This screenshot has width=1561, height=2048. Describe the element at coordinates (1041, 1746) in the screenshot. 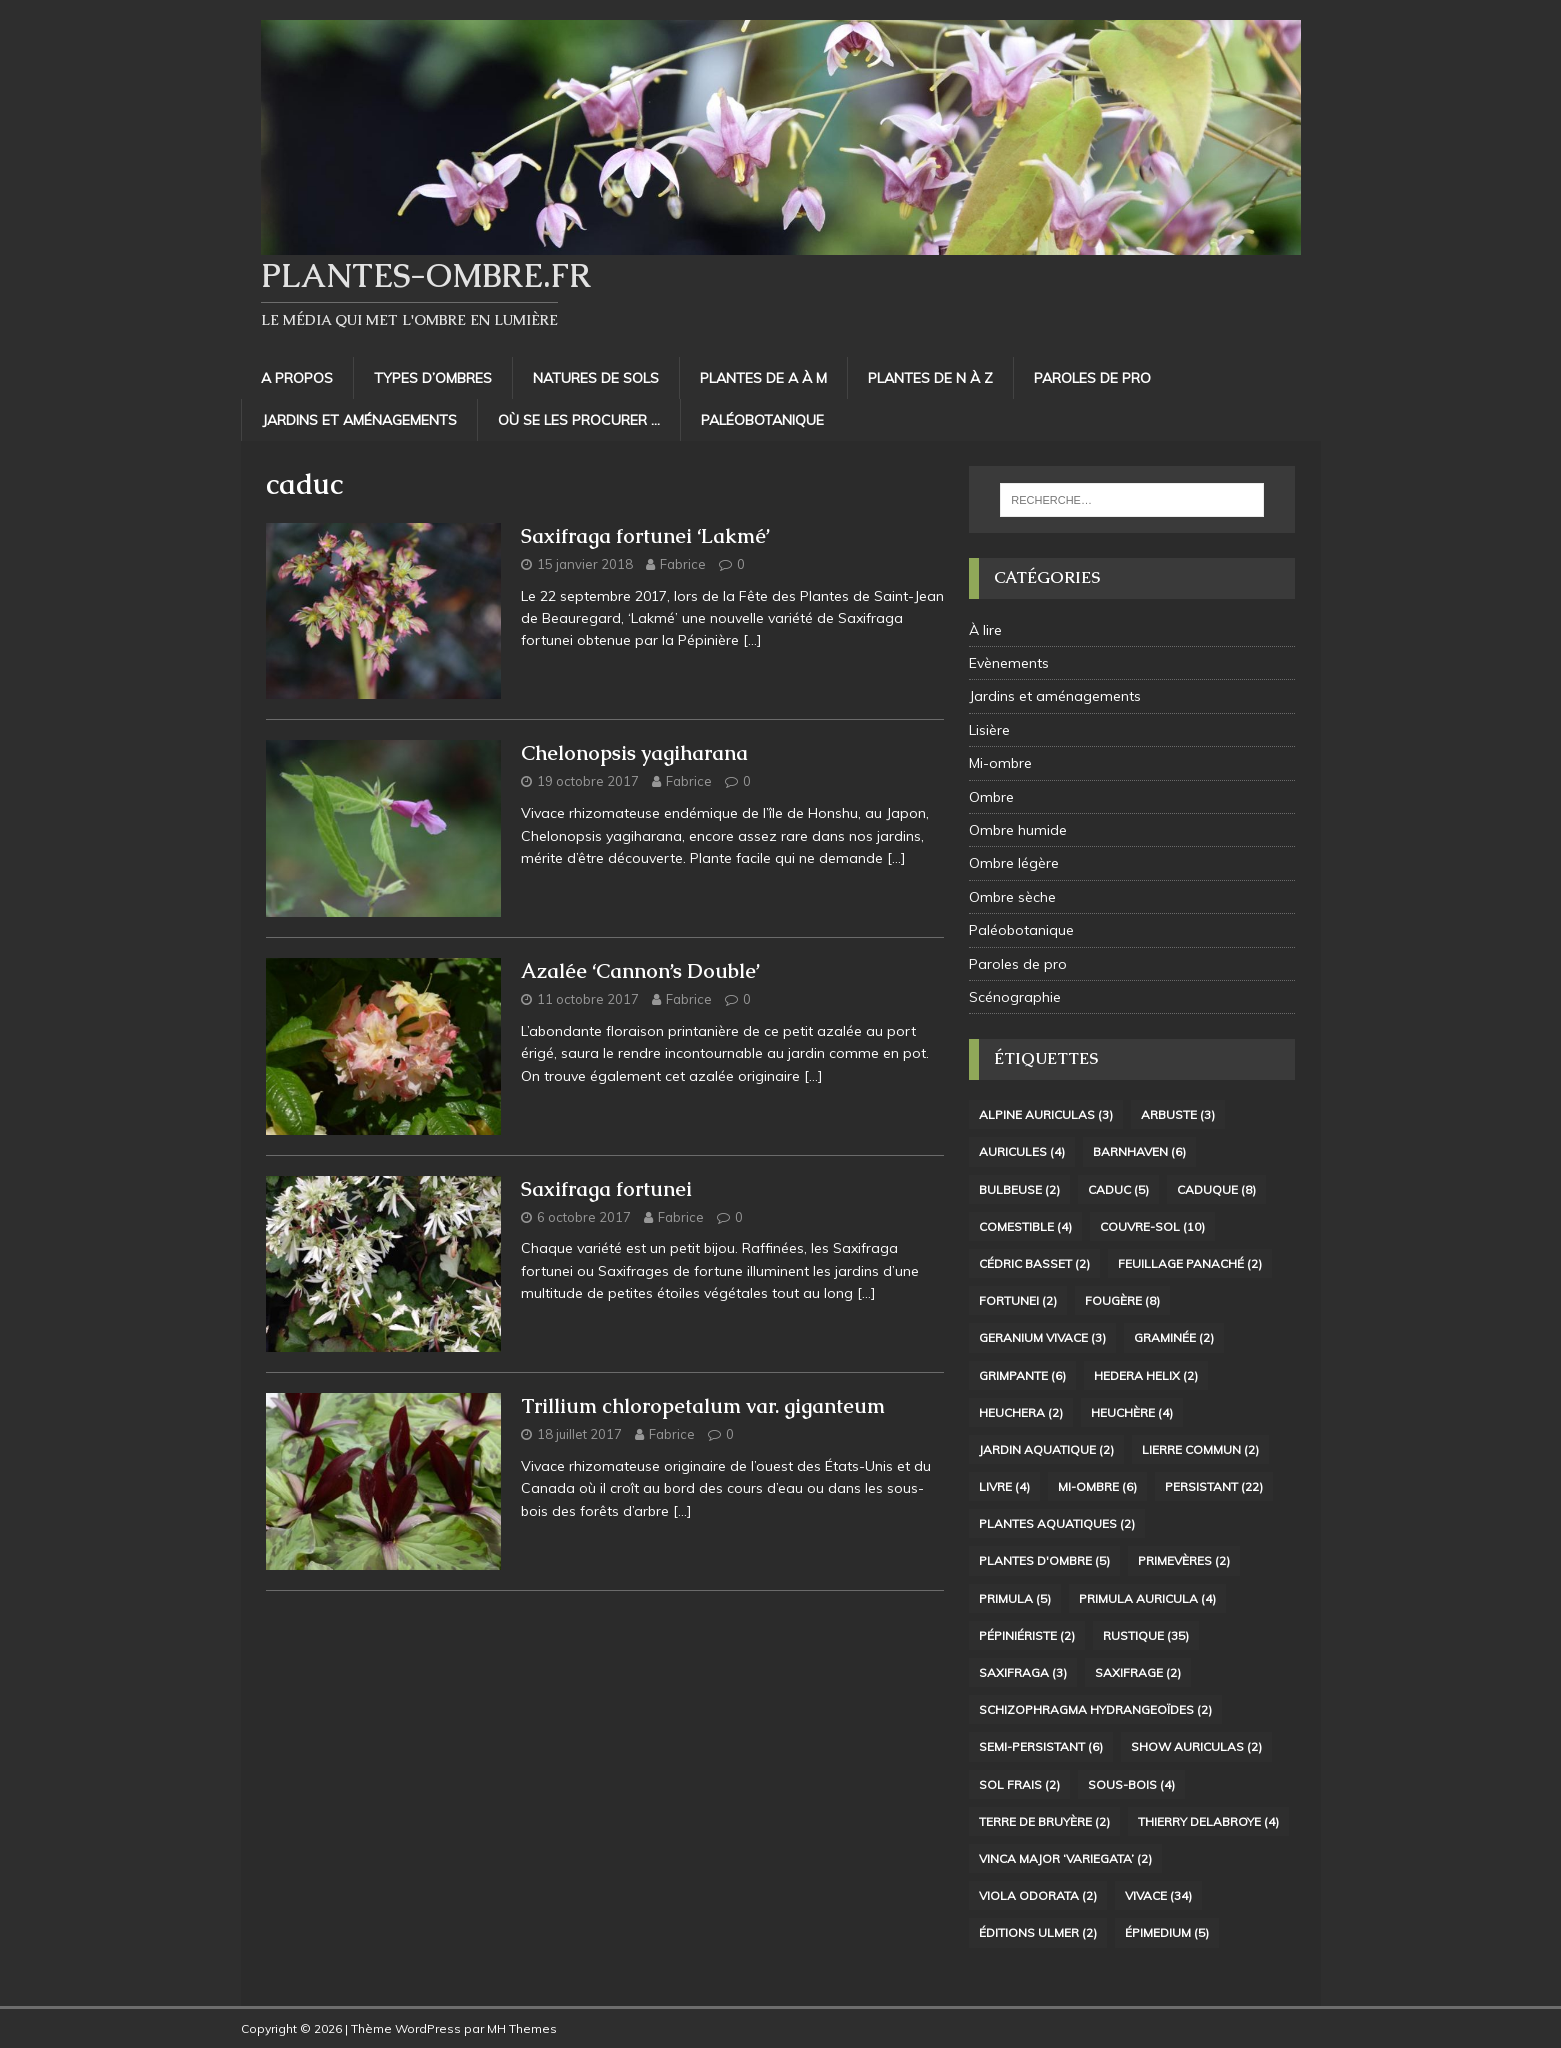

I see `Semi-persistant [Semi-persistant (6 éléments)]` at that location.